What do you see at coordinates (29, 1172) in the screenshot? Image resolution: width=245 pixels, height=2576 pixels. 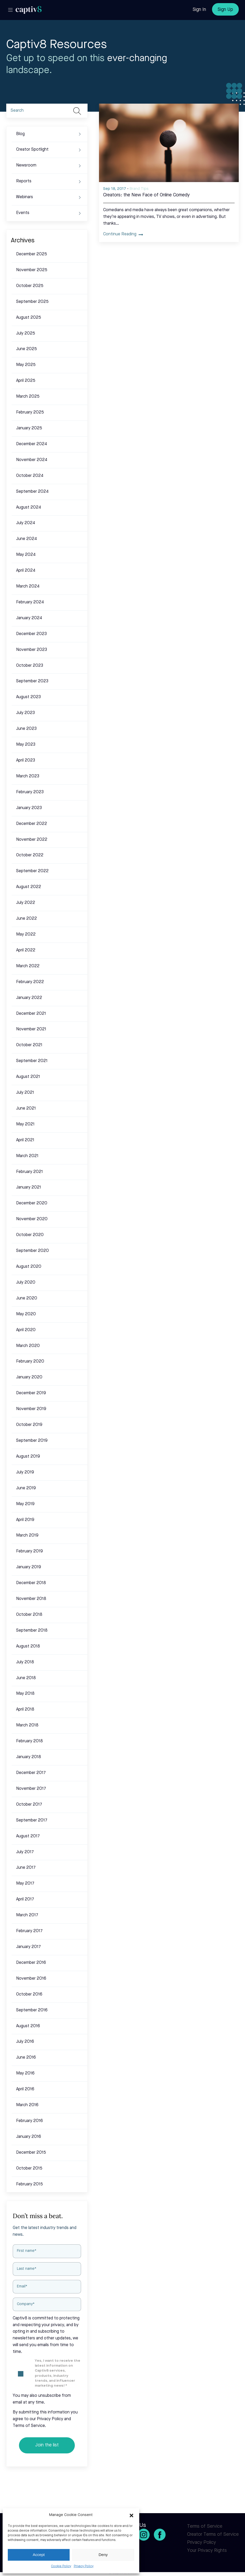 I see `February 2021` at bounding box center [29, 1172].